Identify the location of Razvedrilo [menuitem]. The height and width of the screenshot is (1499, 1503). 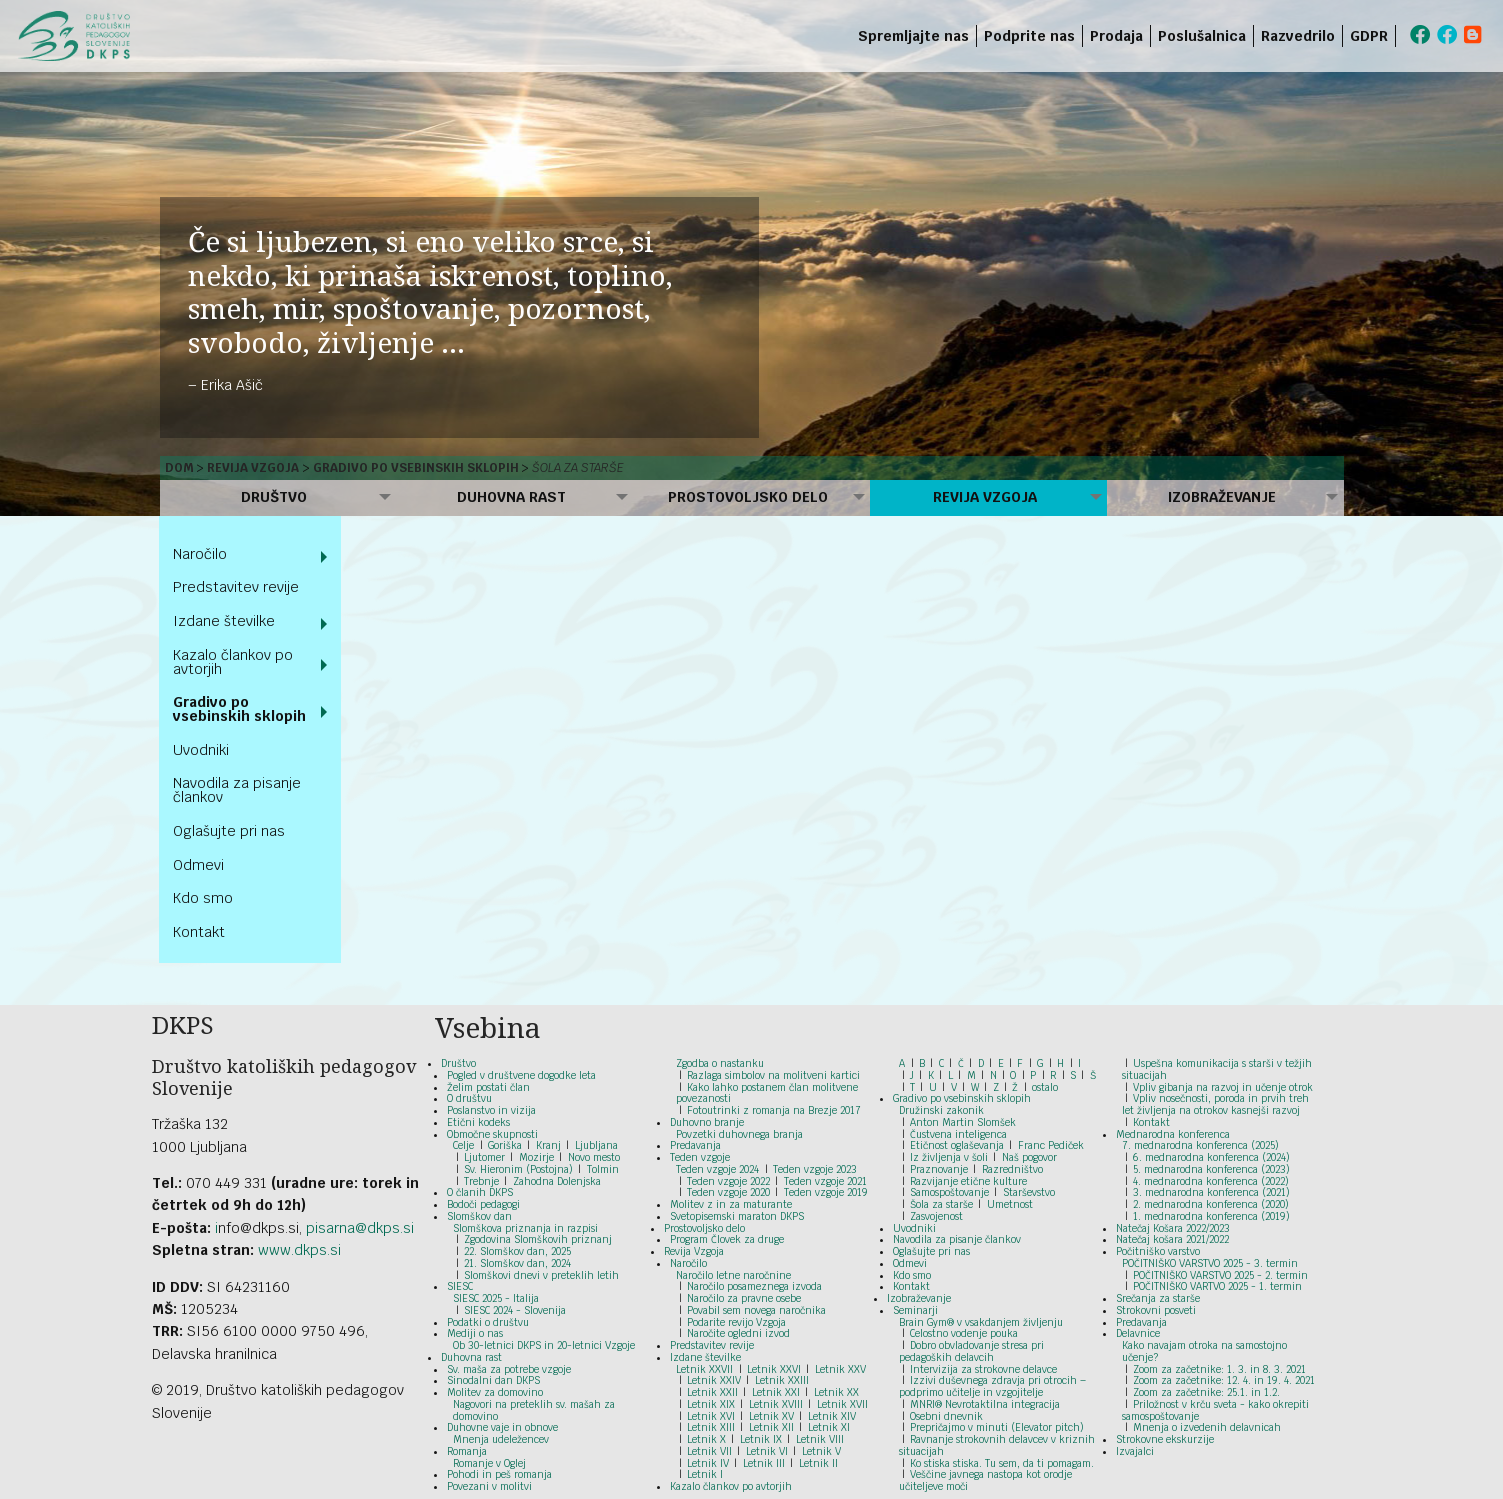
(1298, 36).